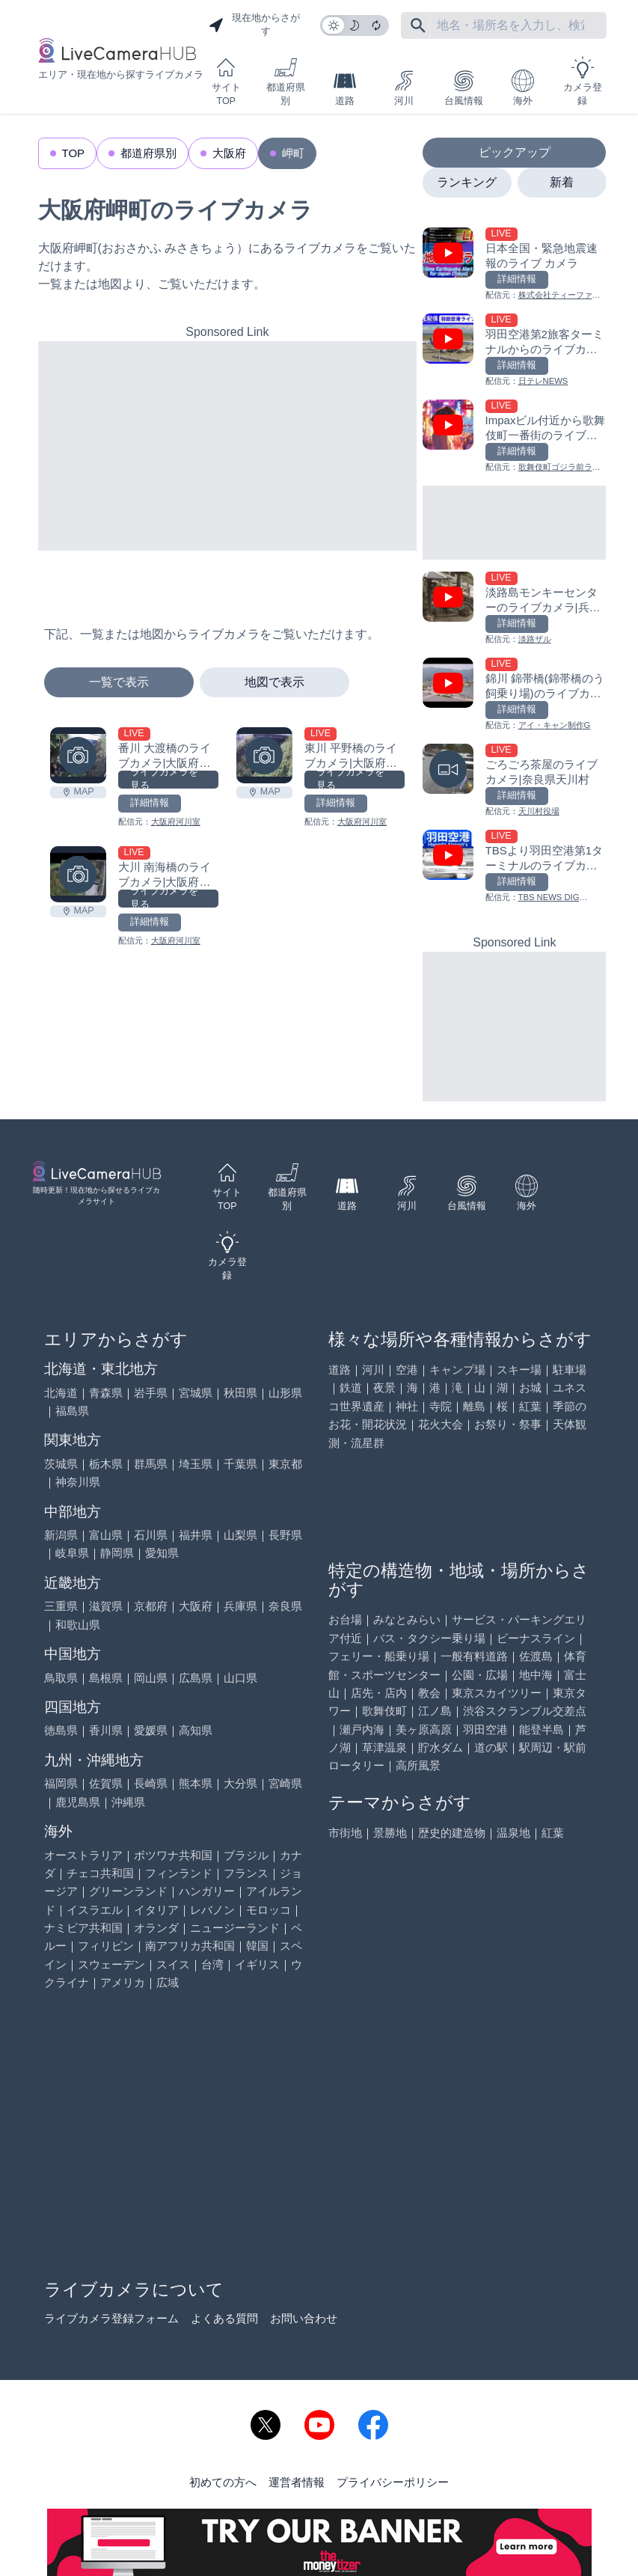 This screenshot has width=638, height=2576. What do you see at coordinates (514, 781) in the screenshot?
I see `[ごろごろ茶屋のライブカメラ|奈良県天川村を見る]` at bounding box center [514, 781].